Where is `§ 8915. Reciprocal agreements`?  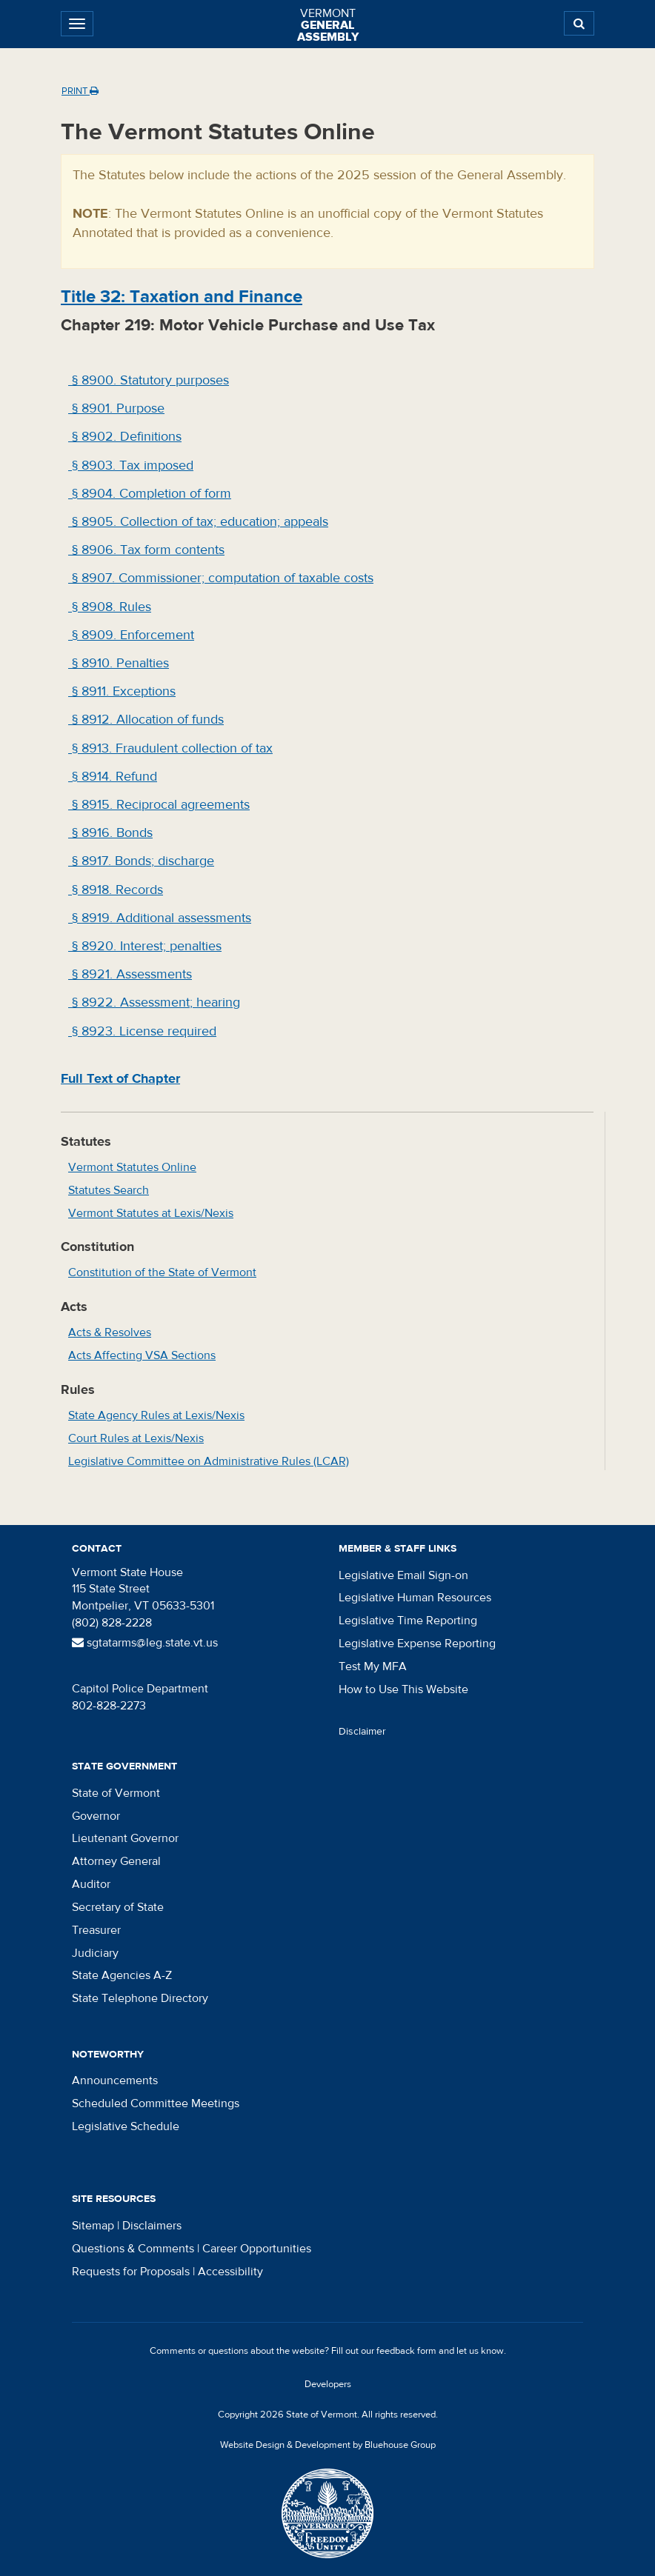 § 8915. Reciprocal agreements is located at coordinates (159, 804).